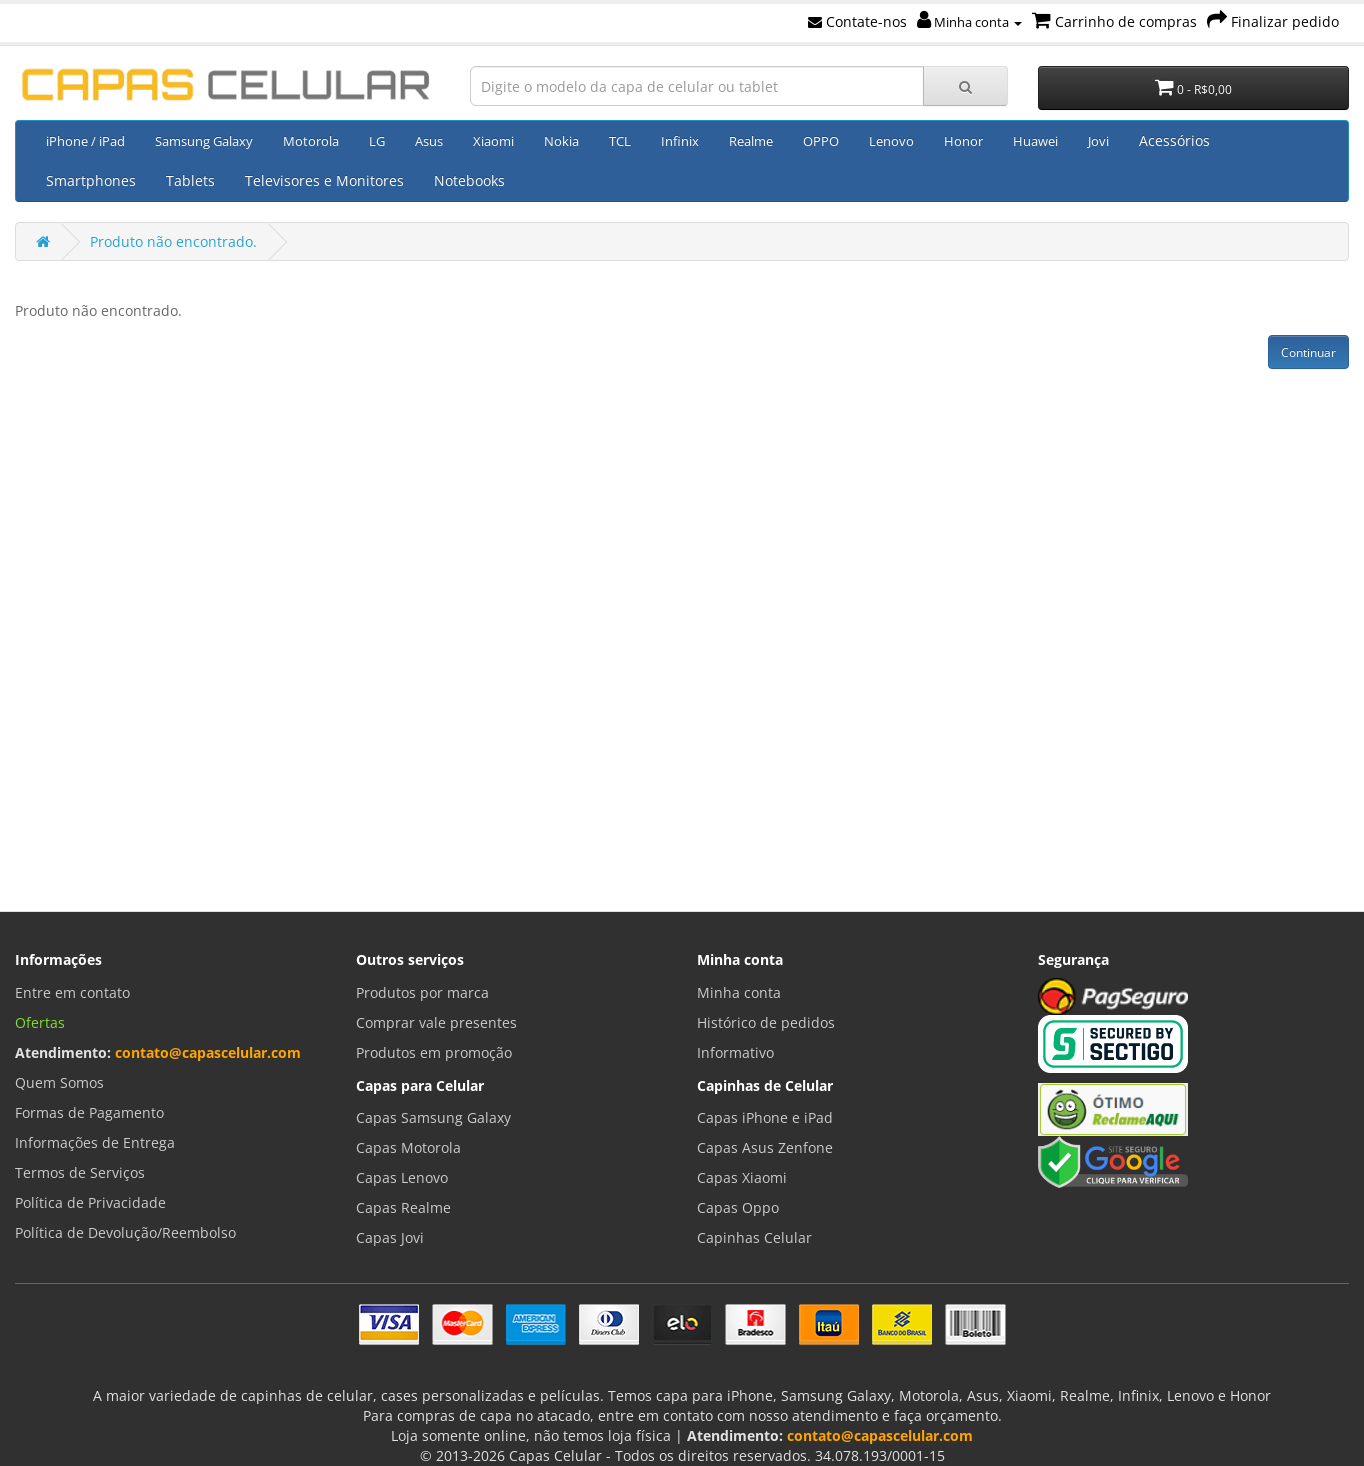  What do you see at coordinates (735, 1052) in the screenshot?
I see `Informativo` at bounding box center [735, 1052].